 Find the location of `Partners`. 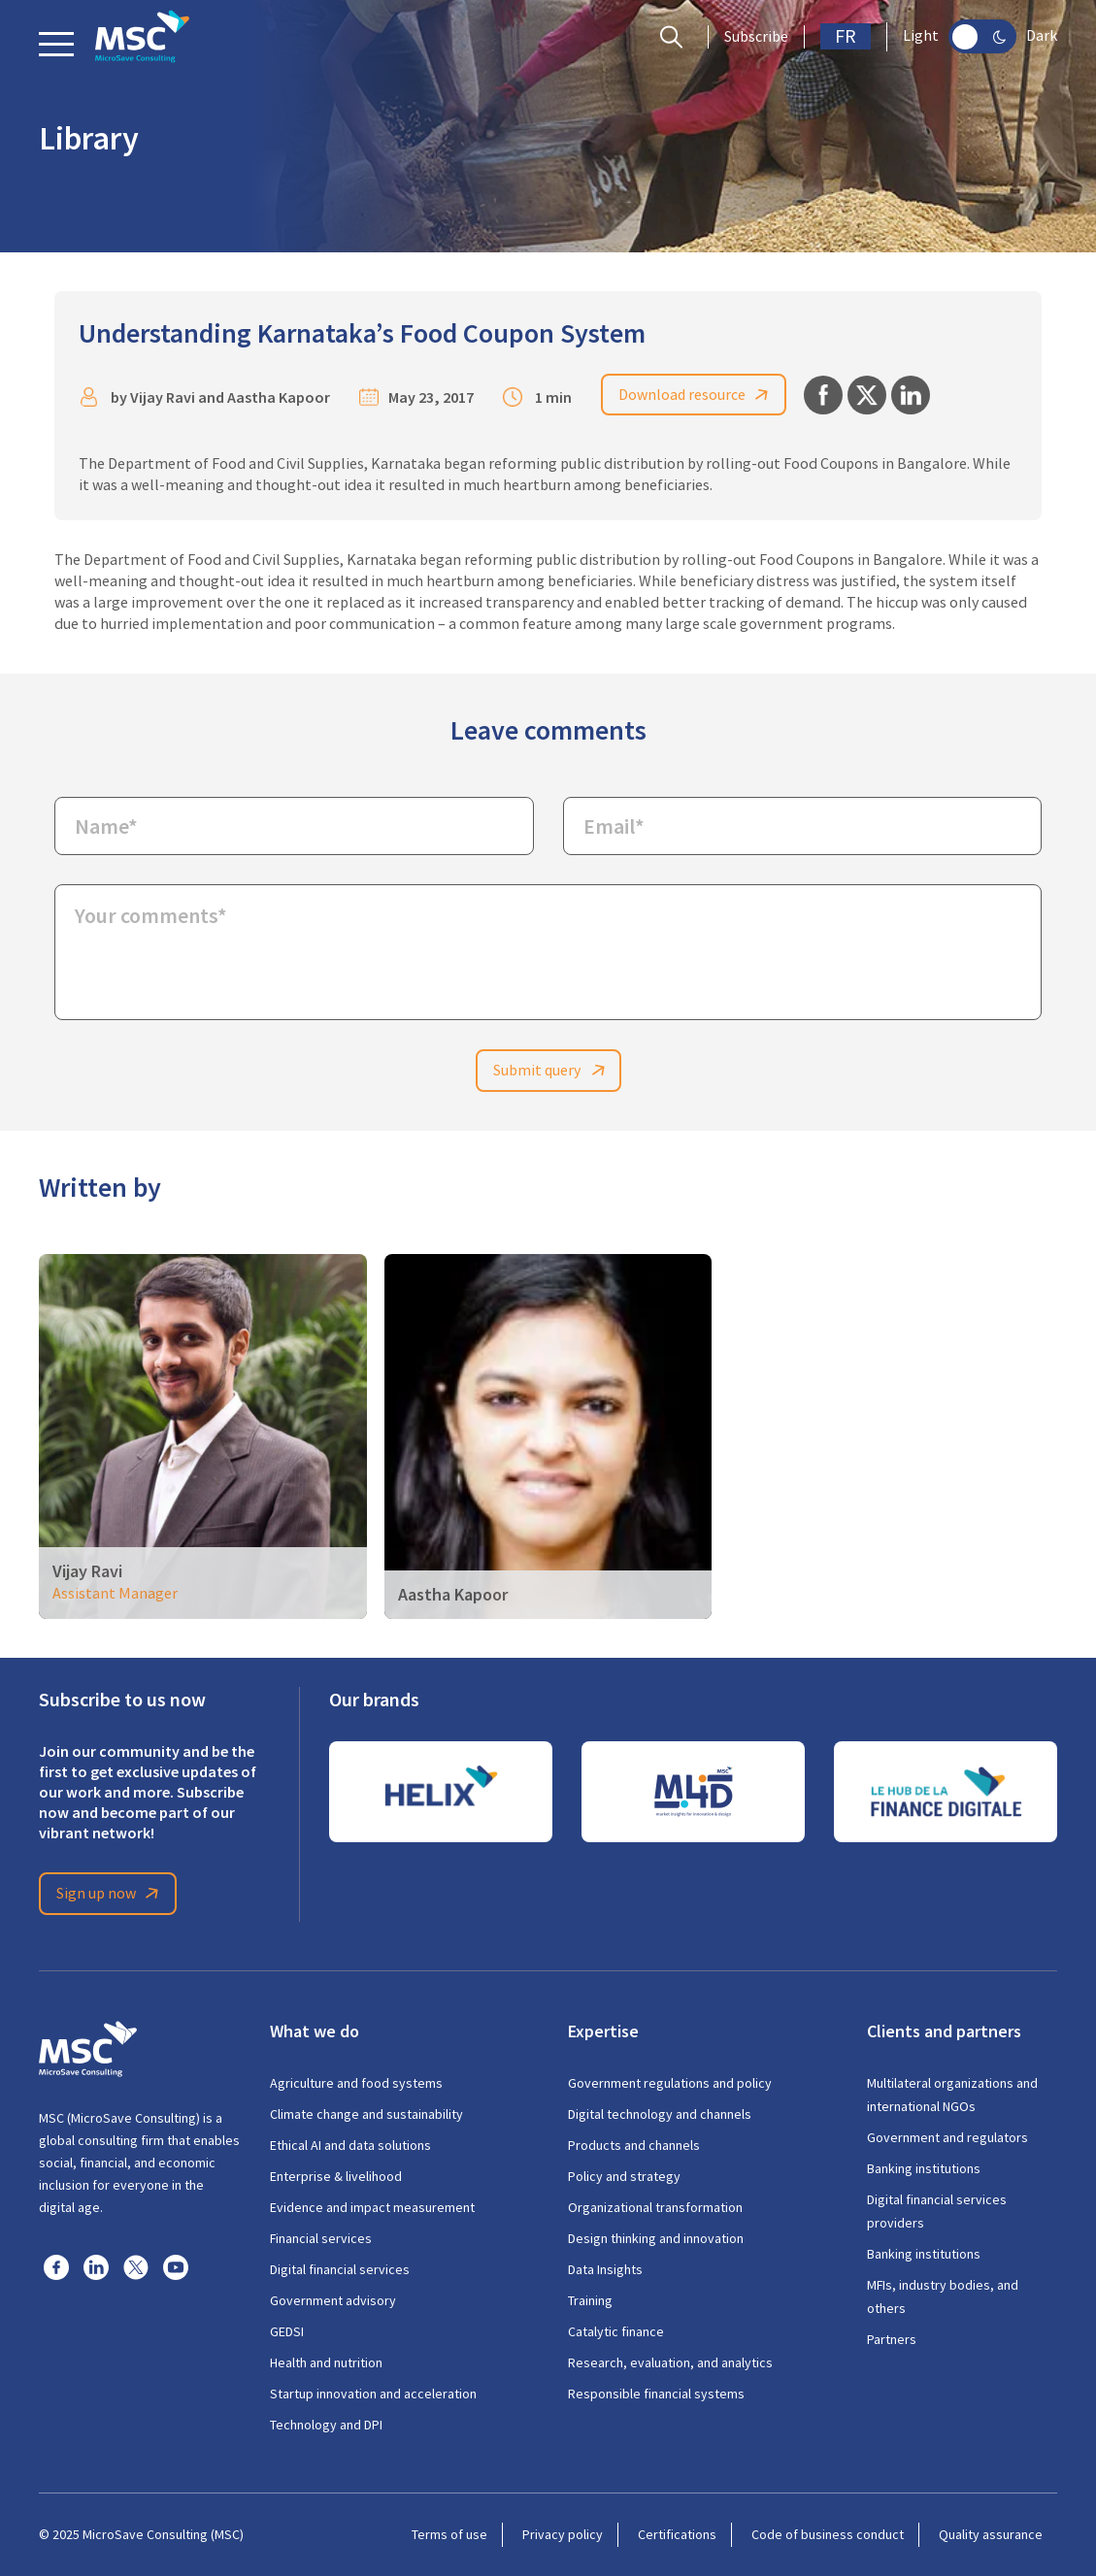

Partners is located at coordinates (891, 2339).